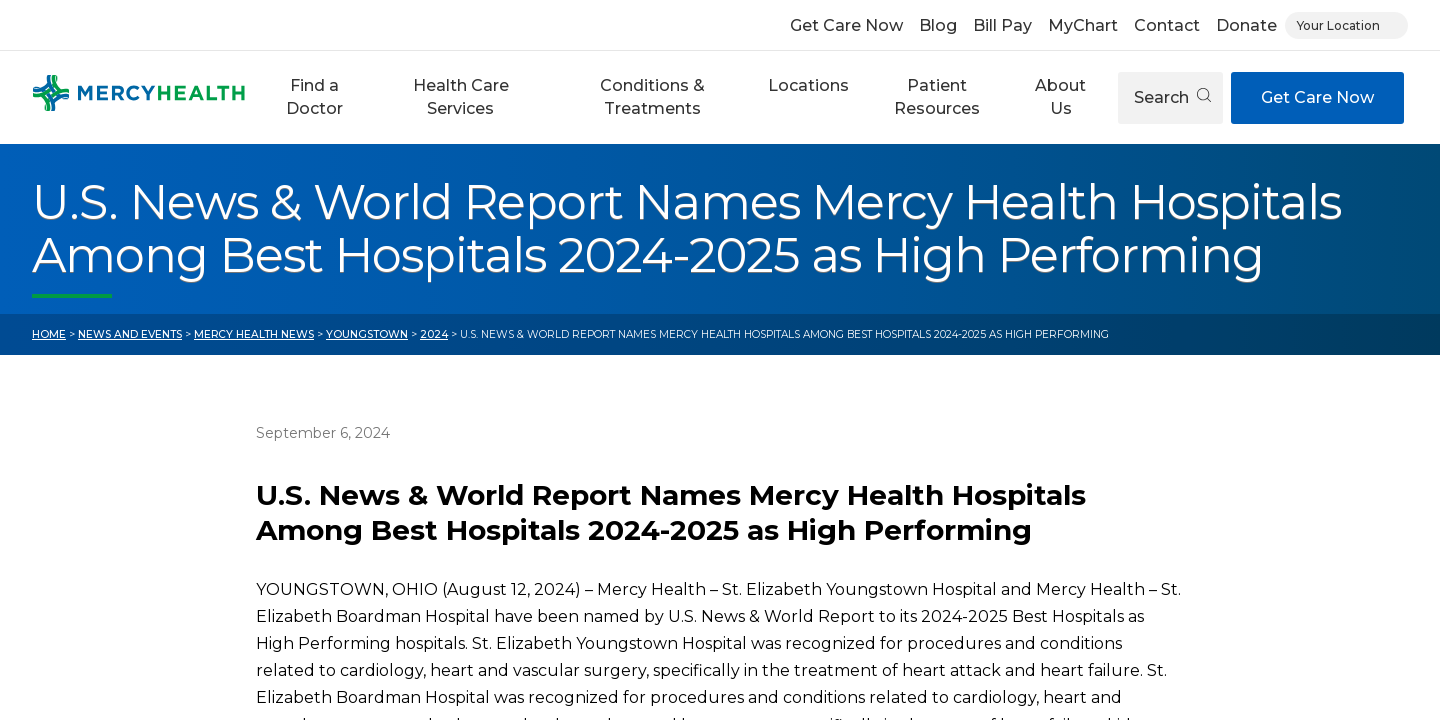 The width and height of the screenshot is (1440, 720). What do you see at coordinates (938, 25) in the screenshot?
I see `Blog` at bounding box center [938, 25].